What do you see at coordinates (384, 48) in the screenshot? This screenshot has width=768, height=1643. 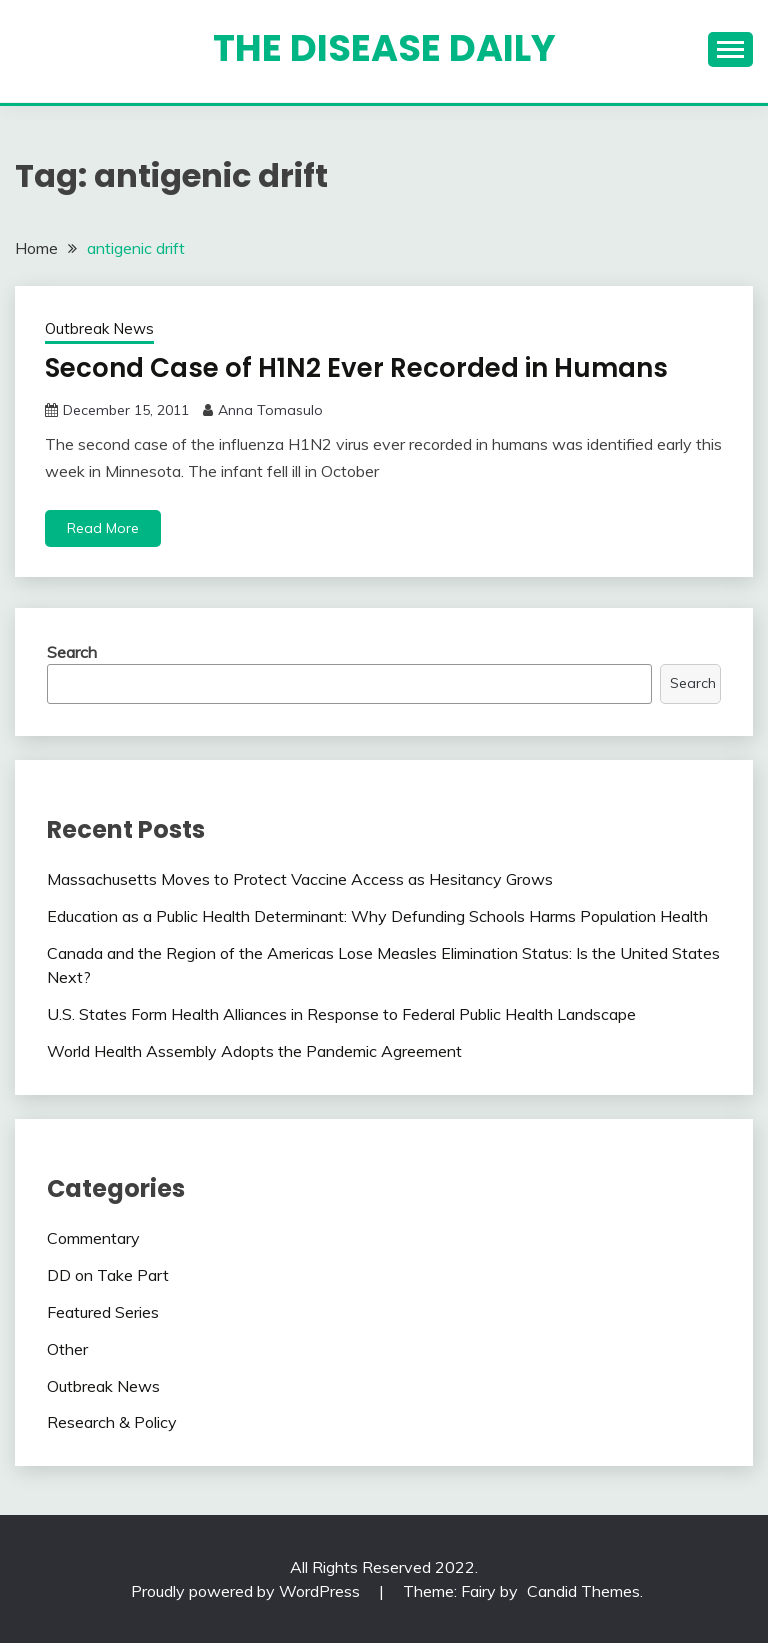 I see `The Disease Daily` at bounding box center [384, 48].